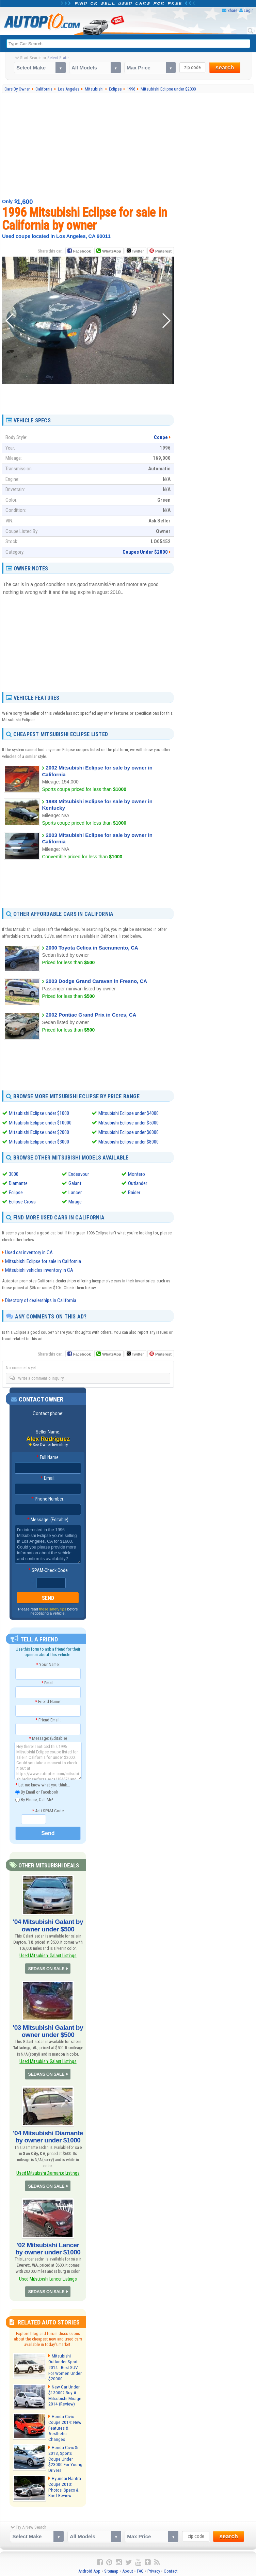 Image resolution: width=256 pixels, height=2576 pixels. What do you see at coordinates (36, 1792) in the screenshot?
I see `By Email or Facebook` at bounding box center [36, 1792].